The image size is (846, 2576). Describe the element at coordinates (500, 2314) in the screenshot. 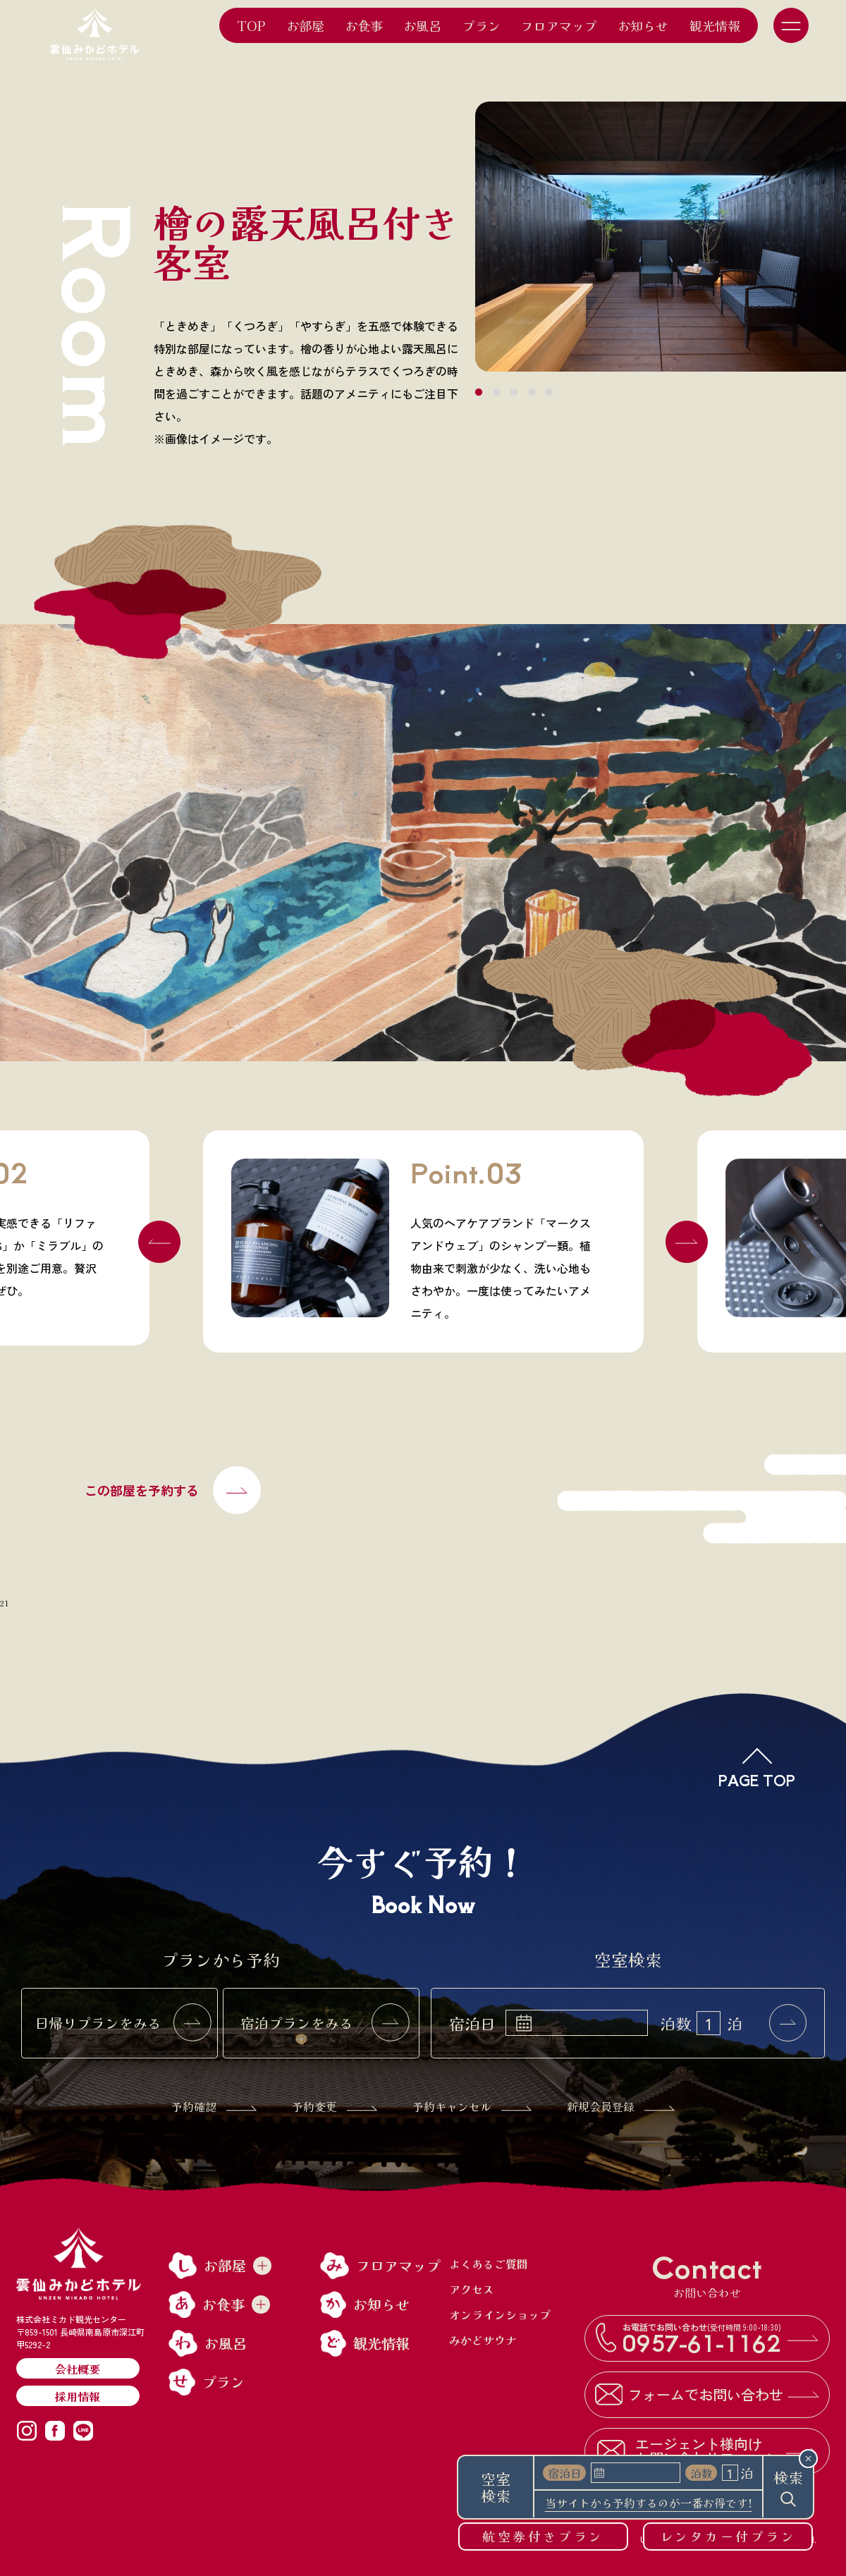

I see `オンラインショップ` at that location.